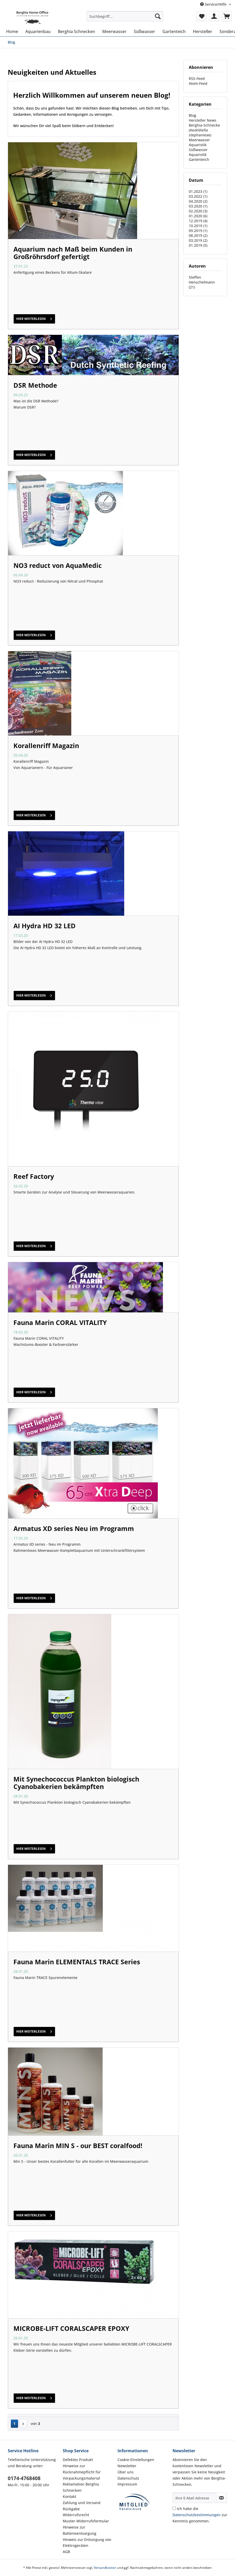 The height and width of the screenshot is (2576, 235). What do you see at coordinates (128, 2478) in the screenshot?
I see `Datenschutz` at bounding box center [128, 2478].